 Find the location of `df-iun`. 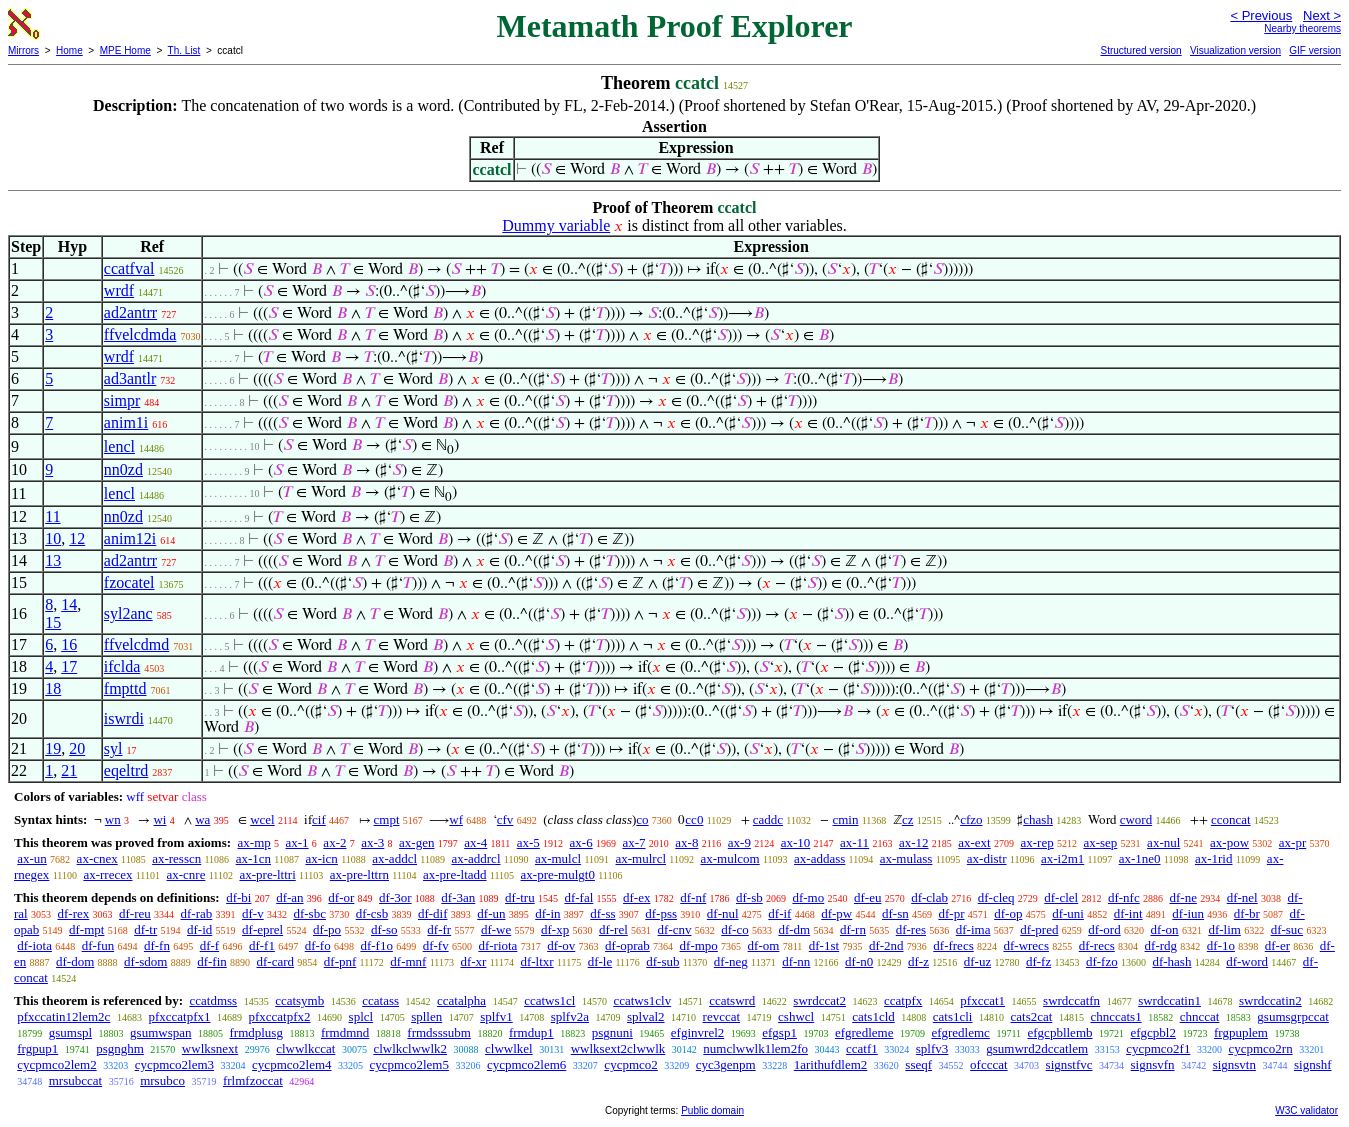

df-iun is located at coordinates (1188, 913).